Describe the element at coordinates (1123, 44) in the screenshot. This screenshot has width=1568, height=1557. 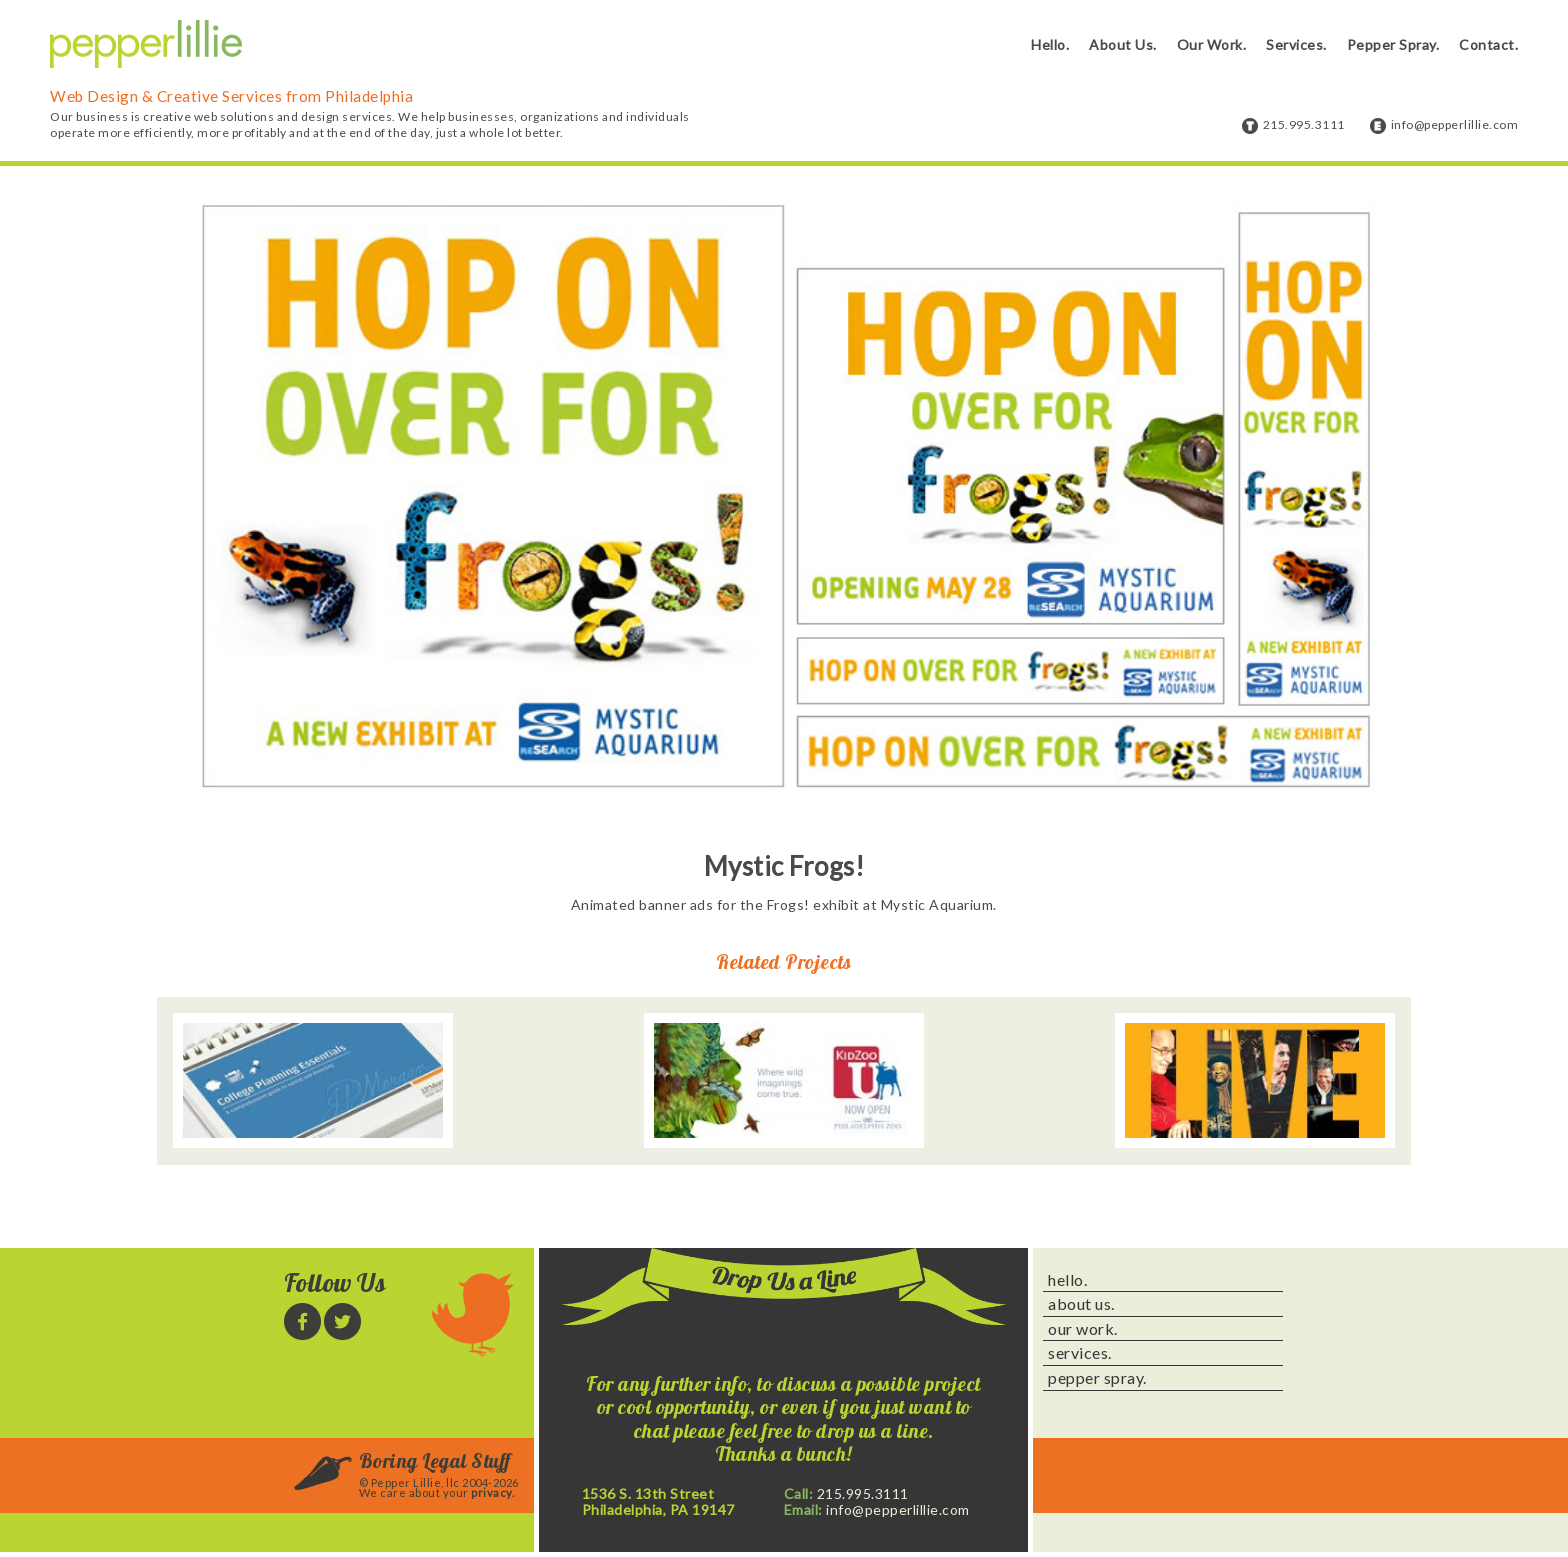
I see `About Us.` at that location.